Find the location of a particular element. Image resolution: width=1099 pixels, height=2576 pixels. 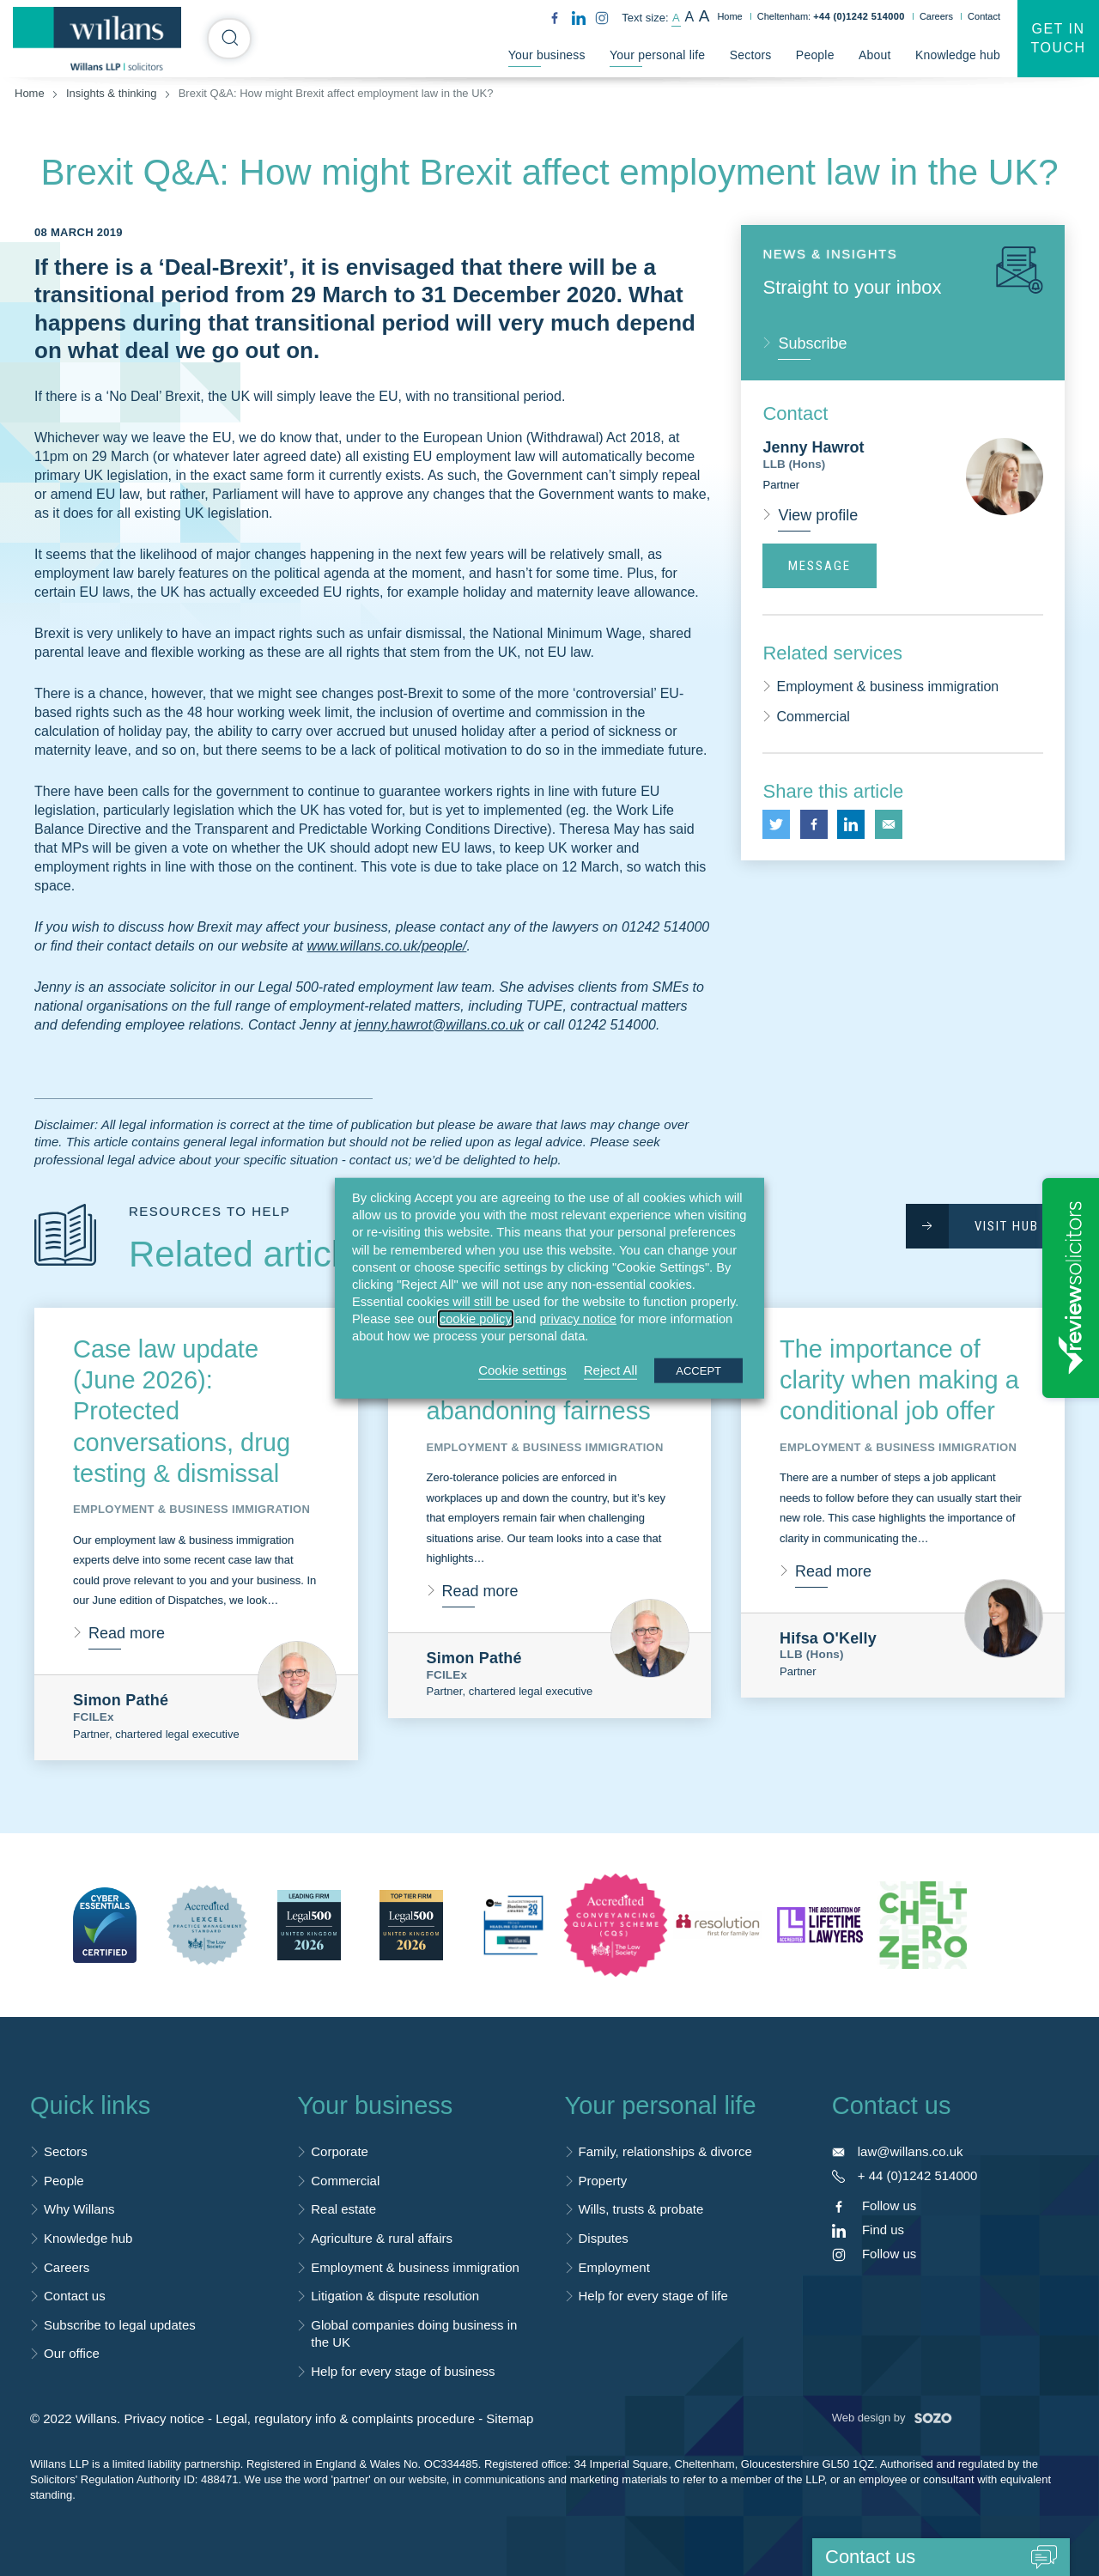

Cookie settings [button] is located at coordinates (522, 1369).